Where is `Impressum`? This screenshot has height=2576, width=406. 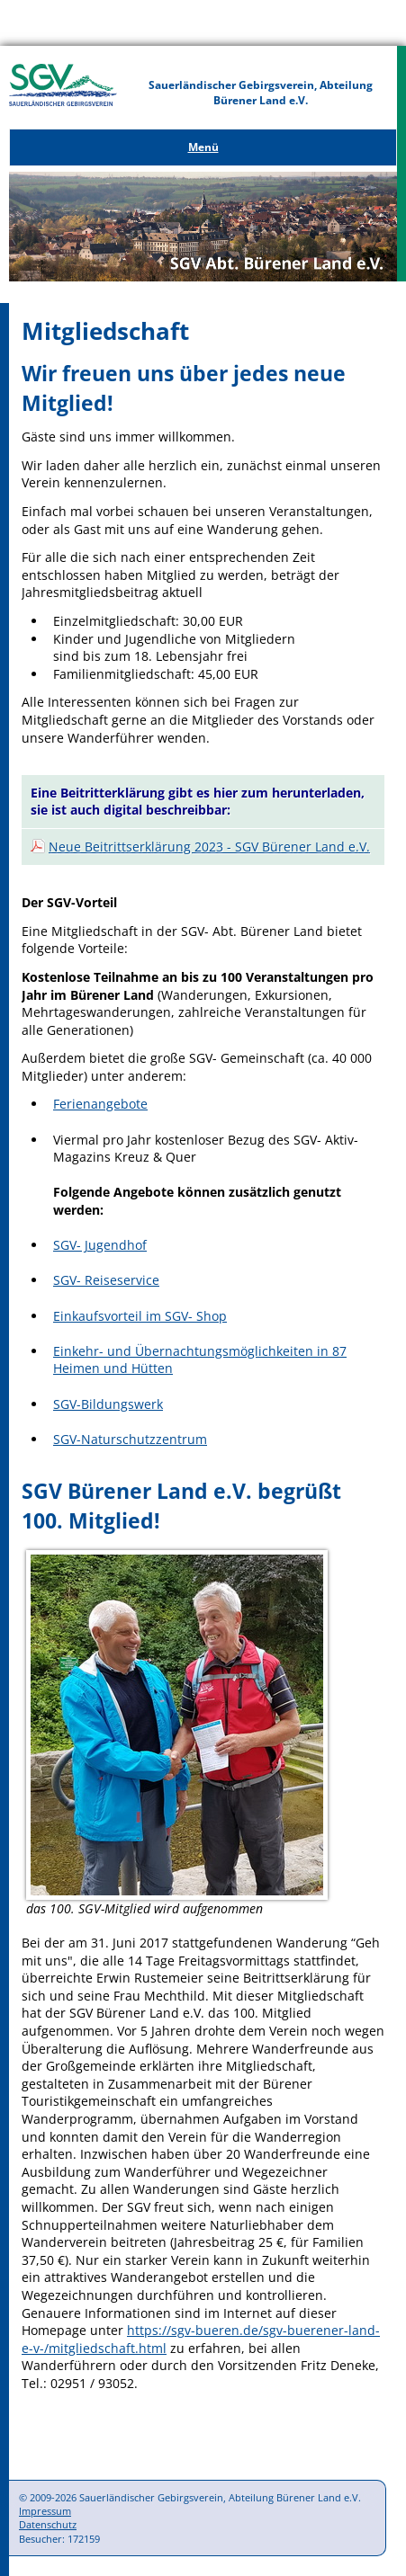 Impressum is located at coordinates (45, 2511).